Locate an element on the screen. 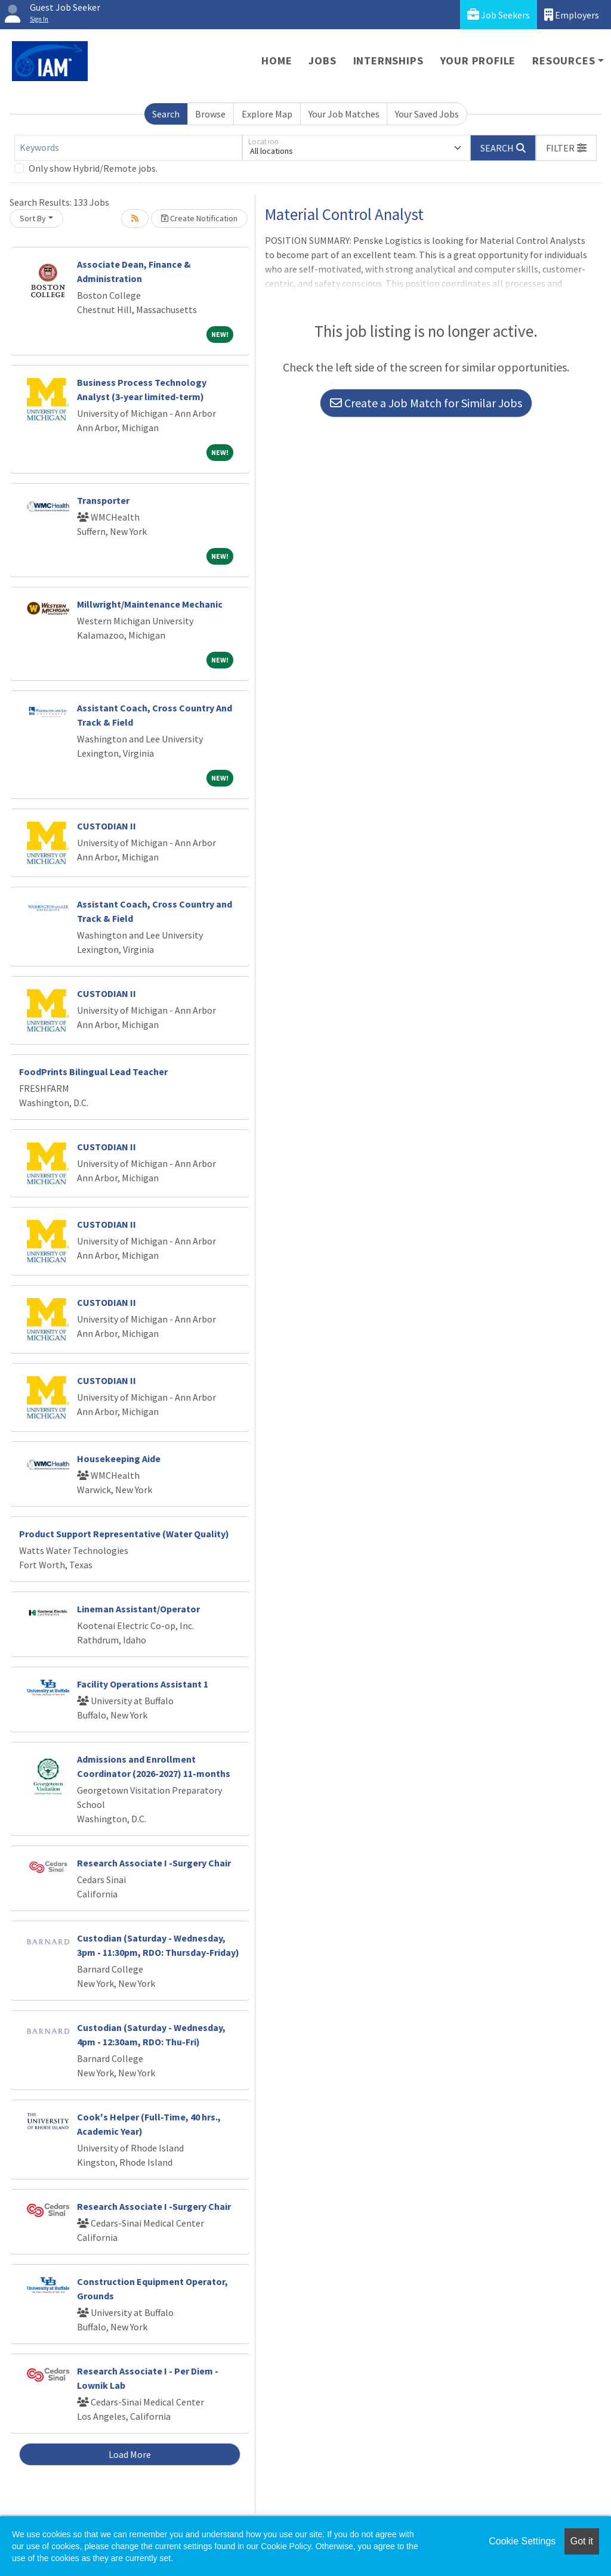  Housekeeping Aide is located at coordinates (119, 1459).